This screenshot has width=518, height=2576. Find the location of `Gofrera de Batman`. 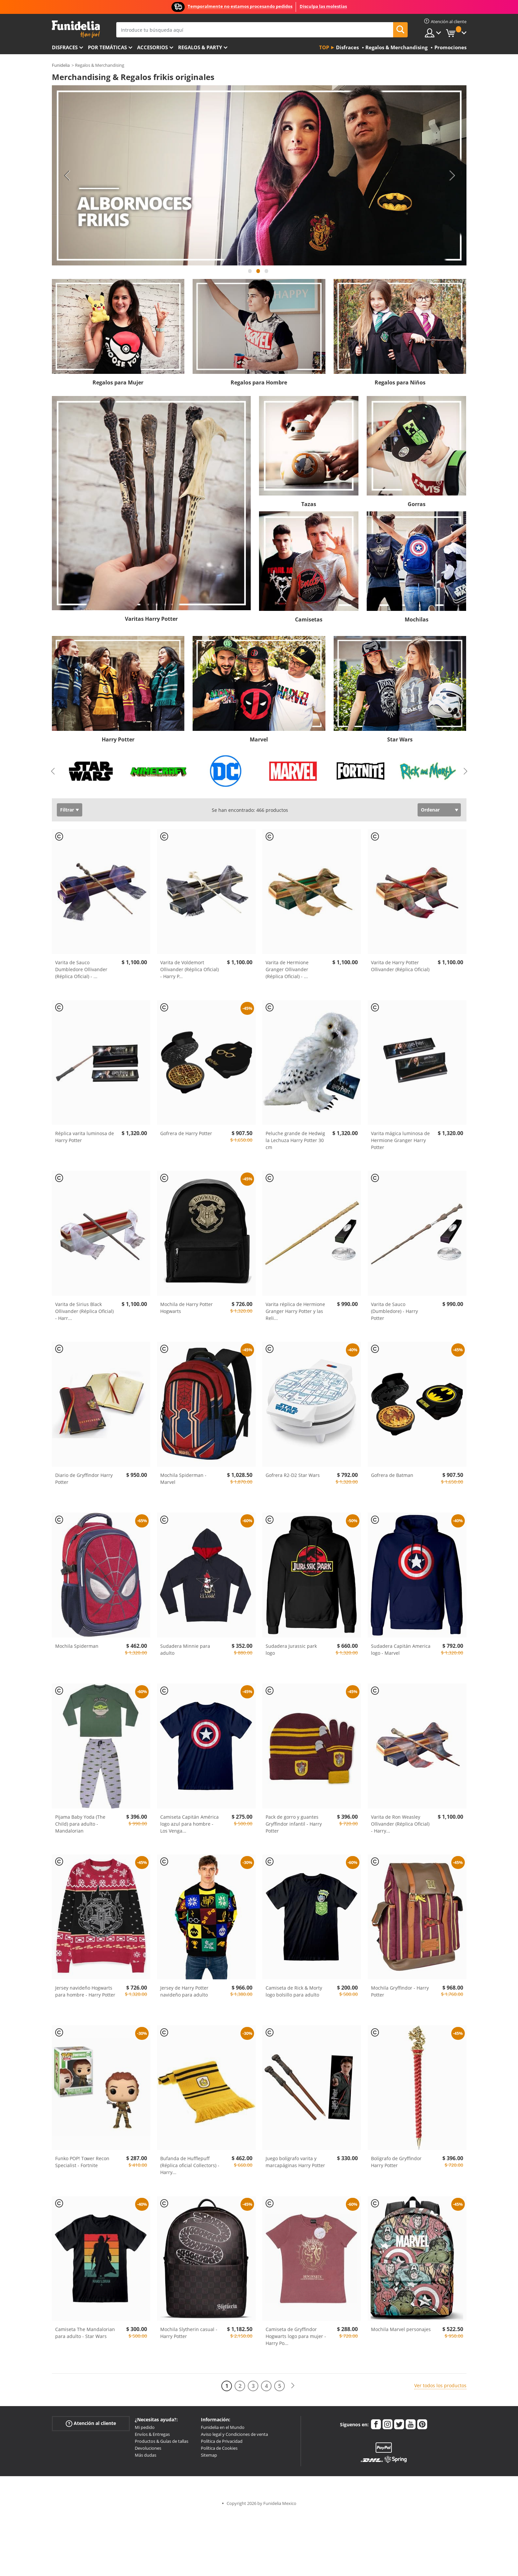

Gofrera de Batman is located at coordinates (392, 1475).